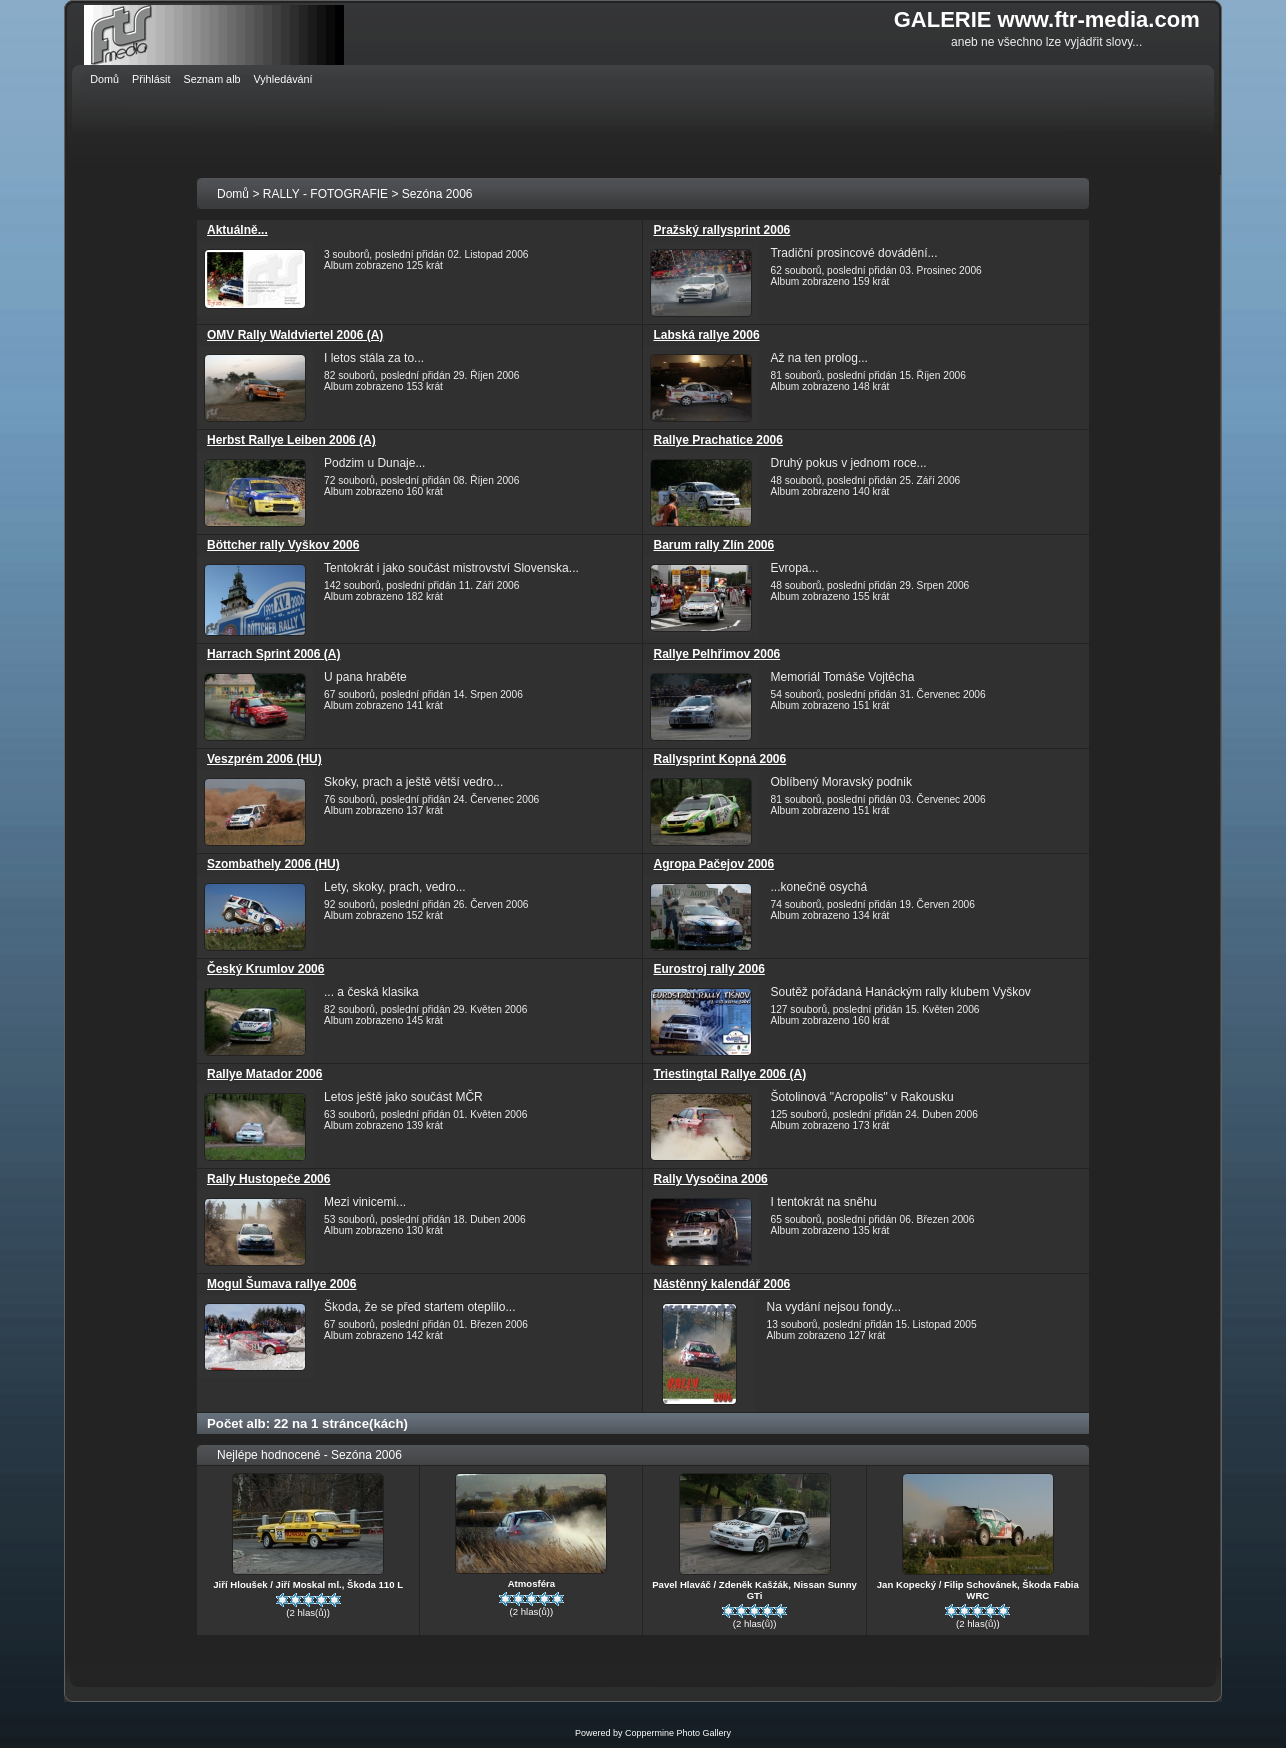 This screenshot has height=1748, width=1286. I want to click on Herbst Rallye Leiben 2006 (A), so click(291, 440).